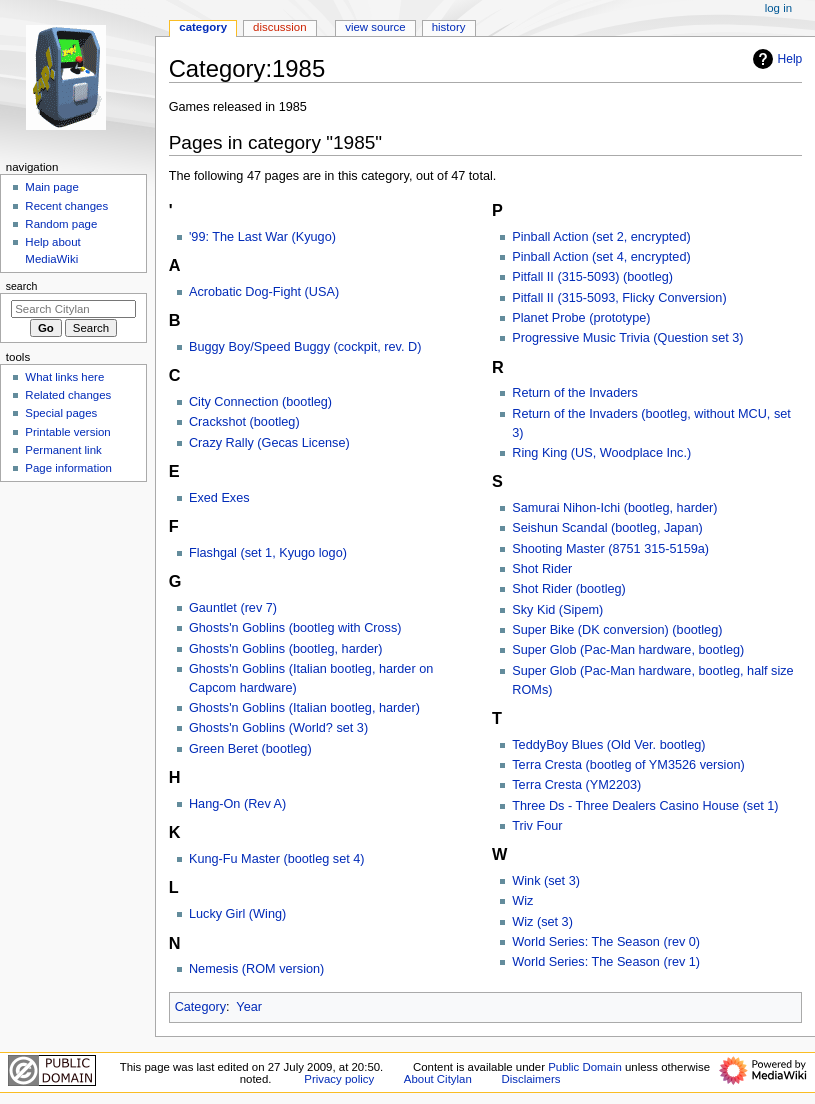 The image size is (815, 1104). Describe the element at coordinates (449, 27) in the screenshot. I see `History` at that location.